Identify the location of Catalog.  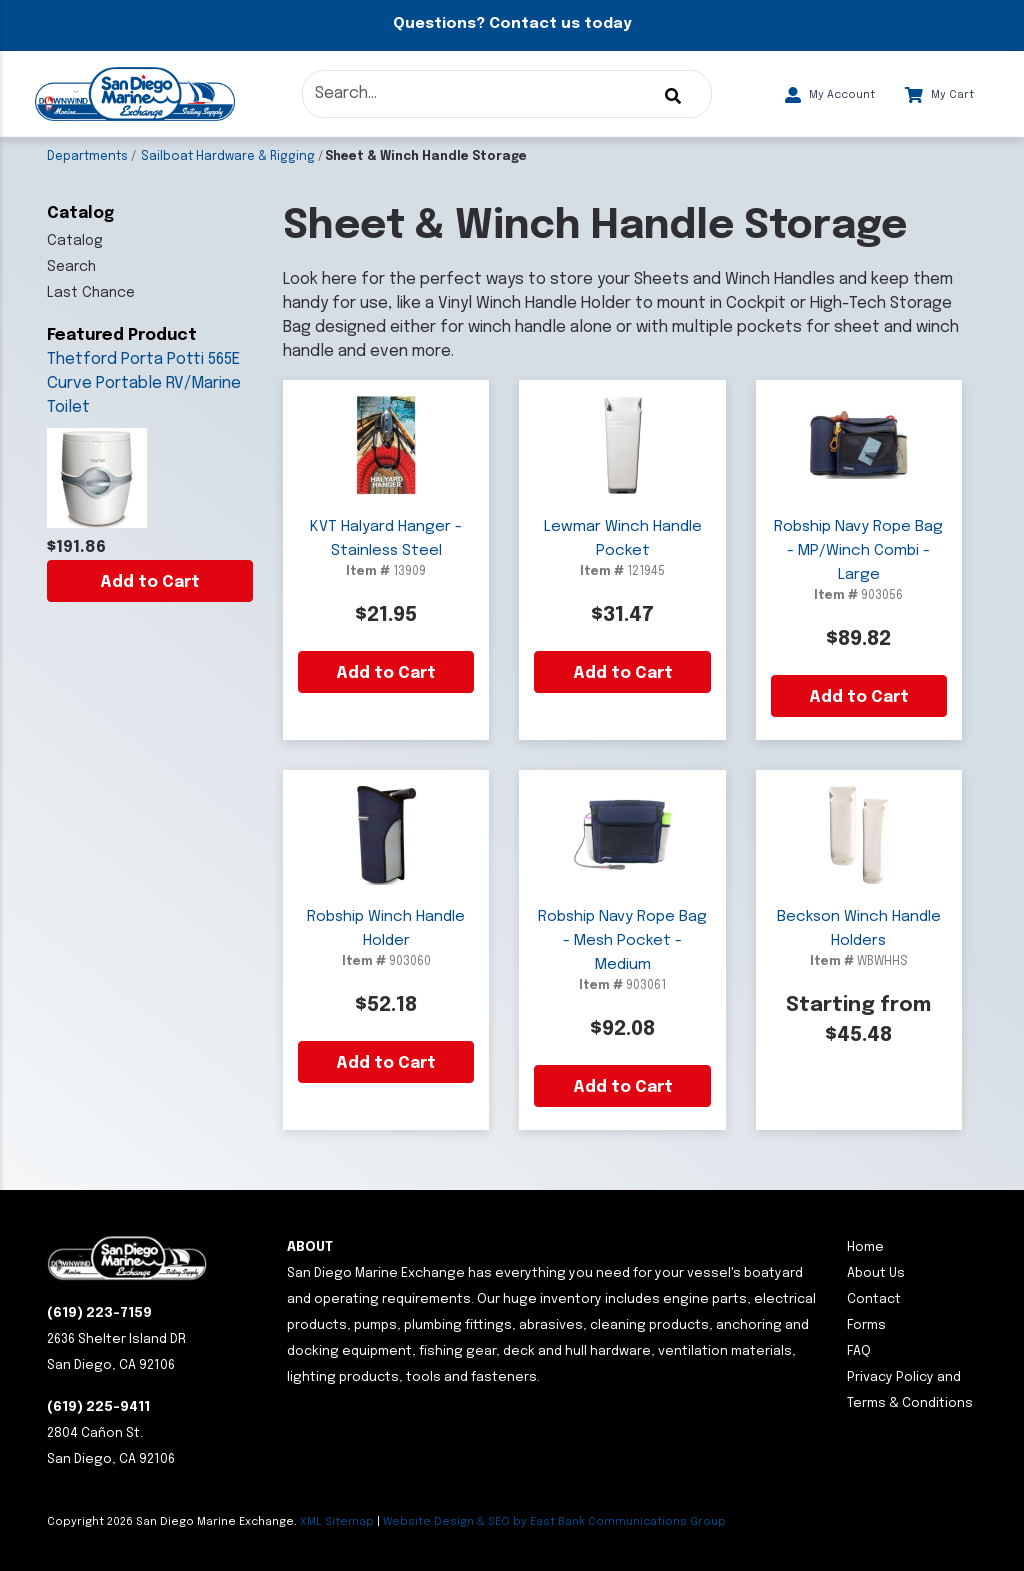
(75, 241).